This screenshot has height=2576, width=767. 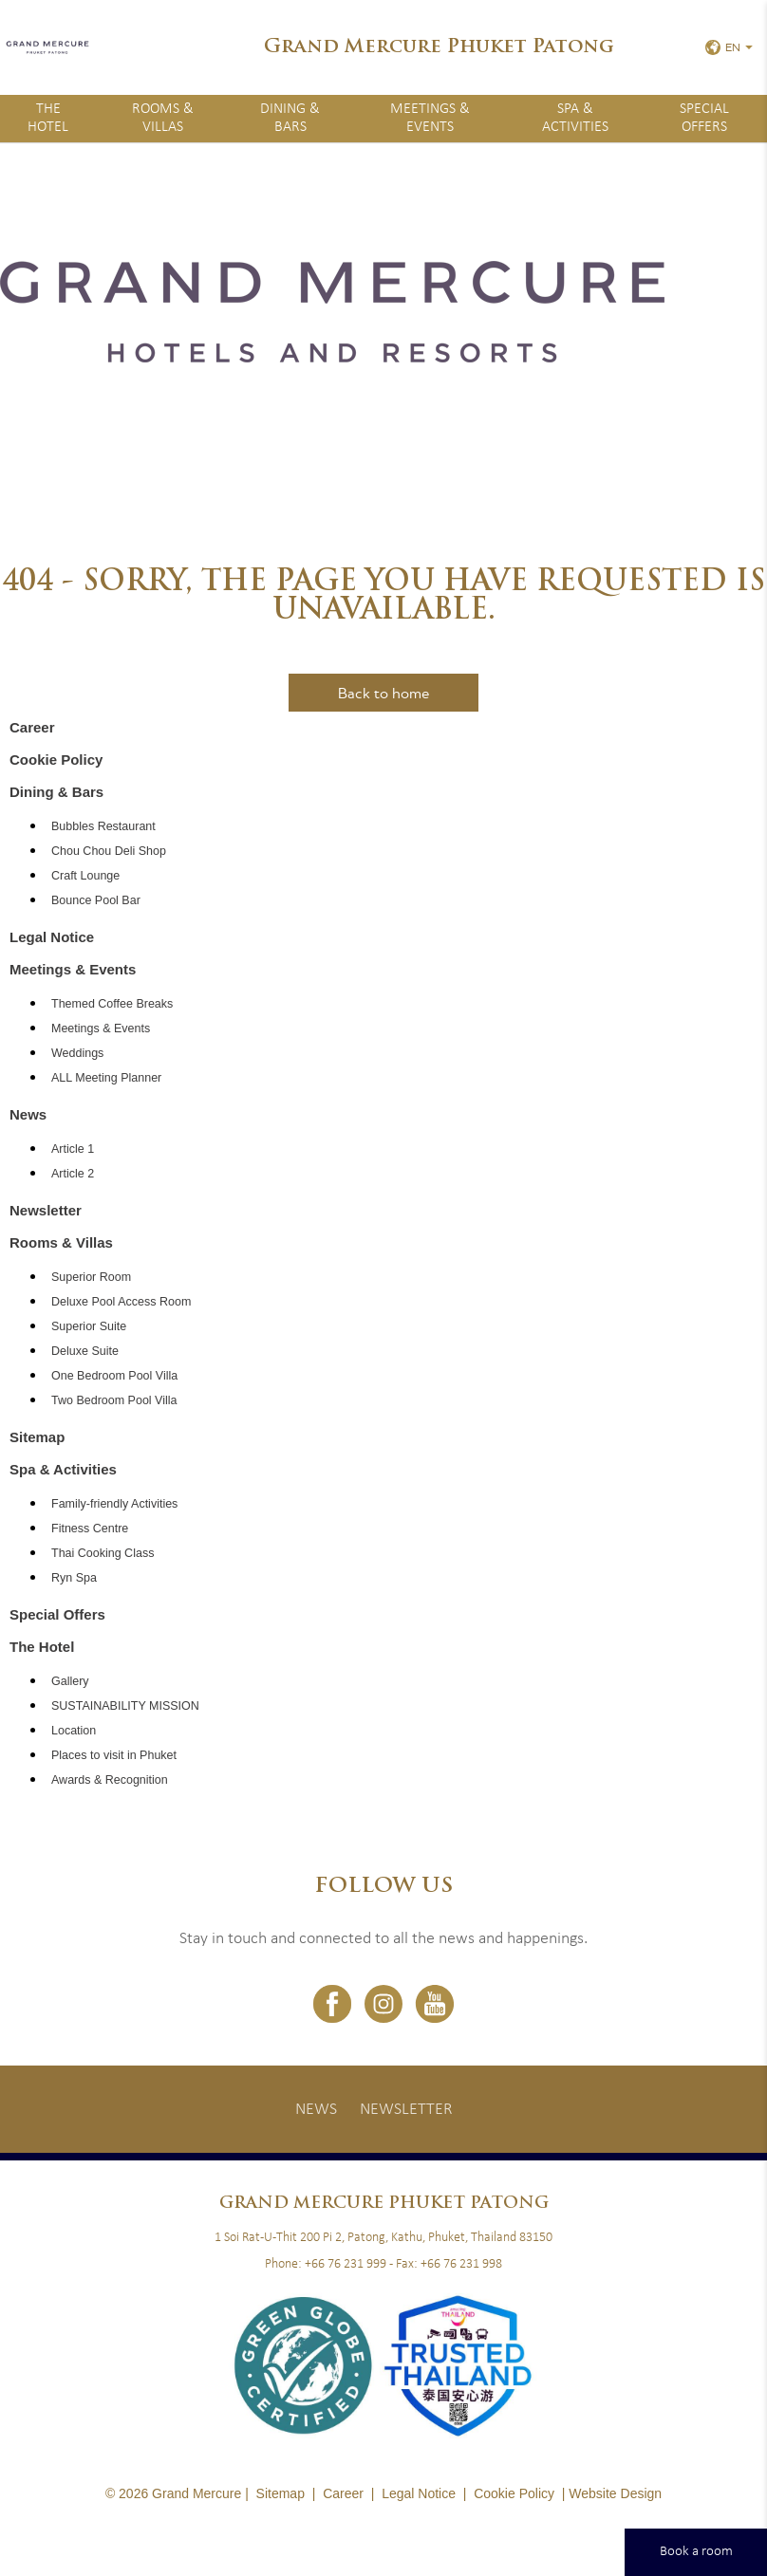 I want to click on Article 1, so click(x=72, y=1149).